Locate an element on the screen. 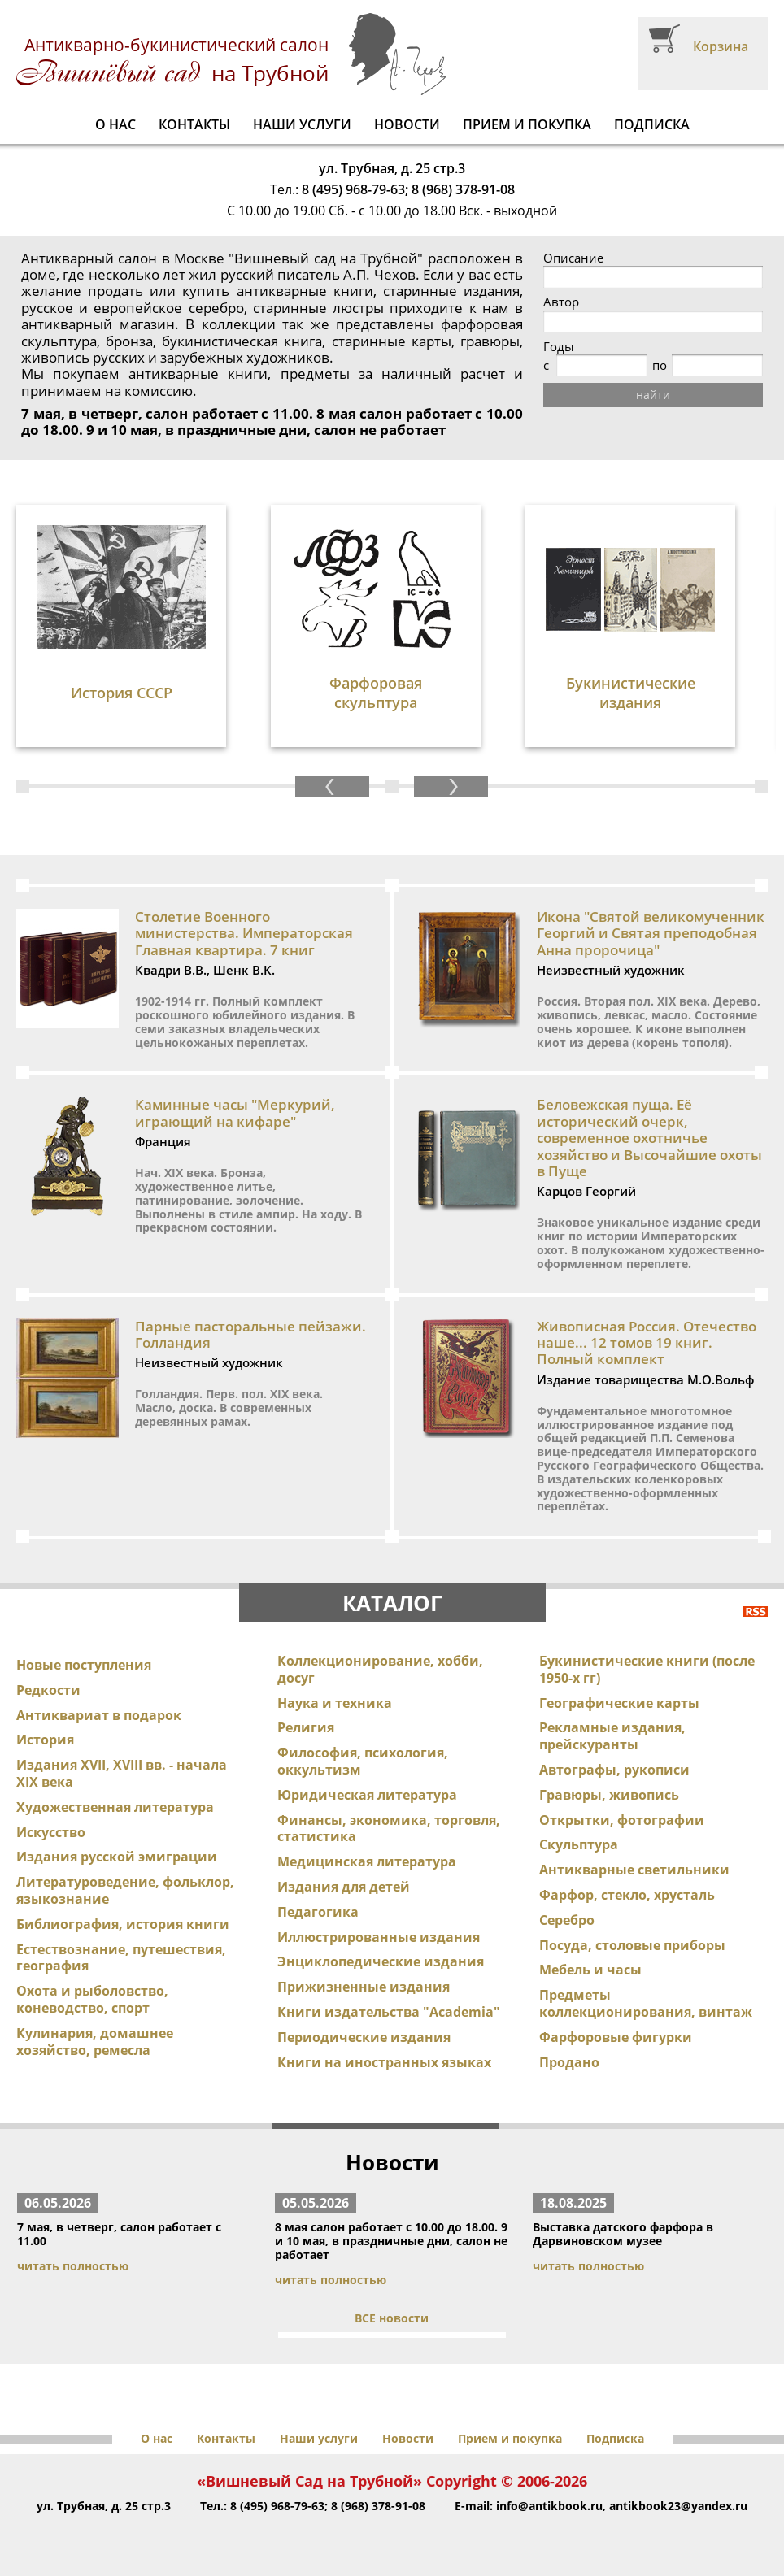 This screenshot has height=2576, width=784. Искусство is located at coordinates (50, 1832).